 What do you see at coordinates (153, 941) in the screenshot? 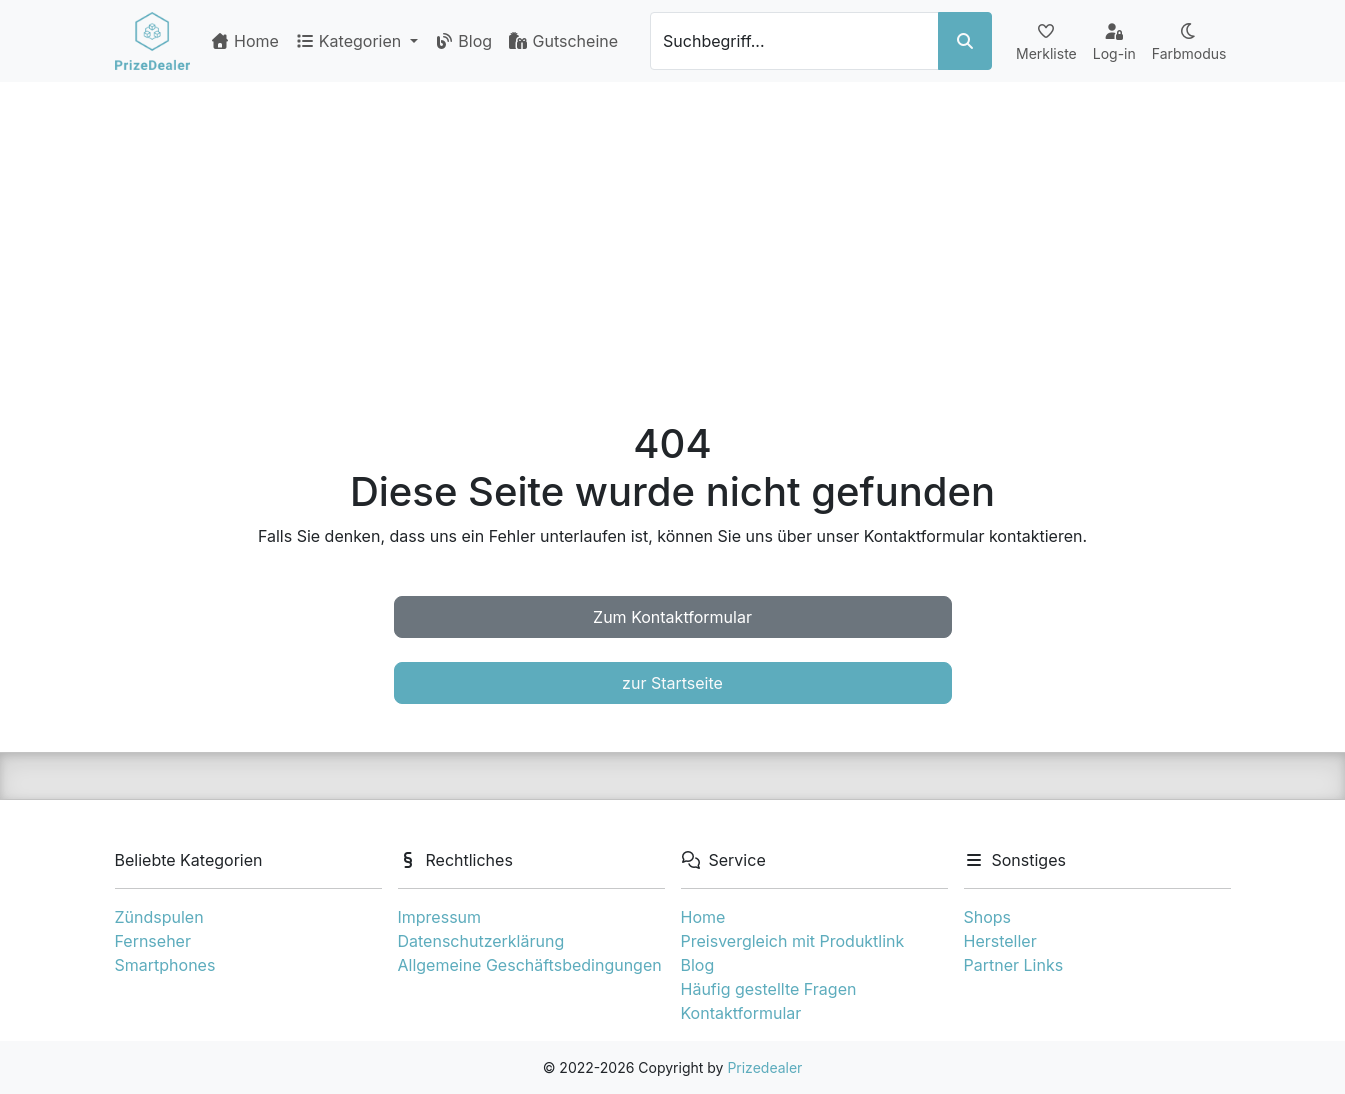
I see `Fernseher` at bounding box center [153, 941].